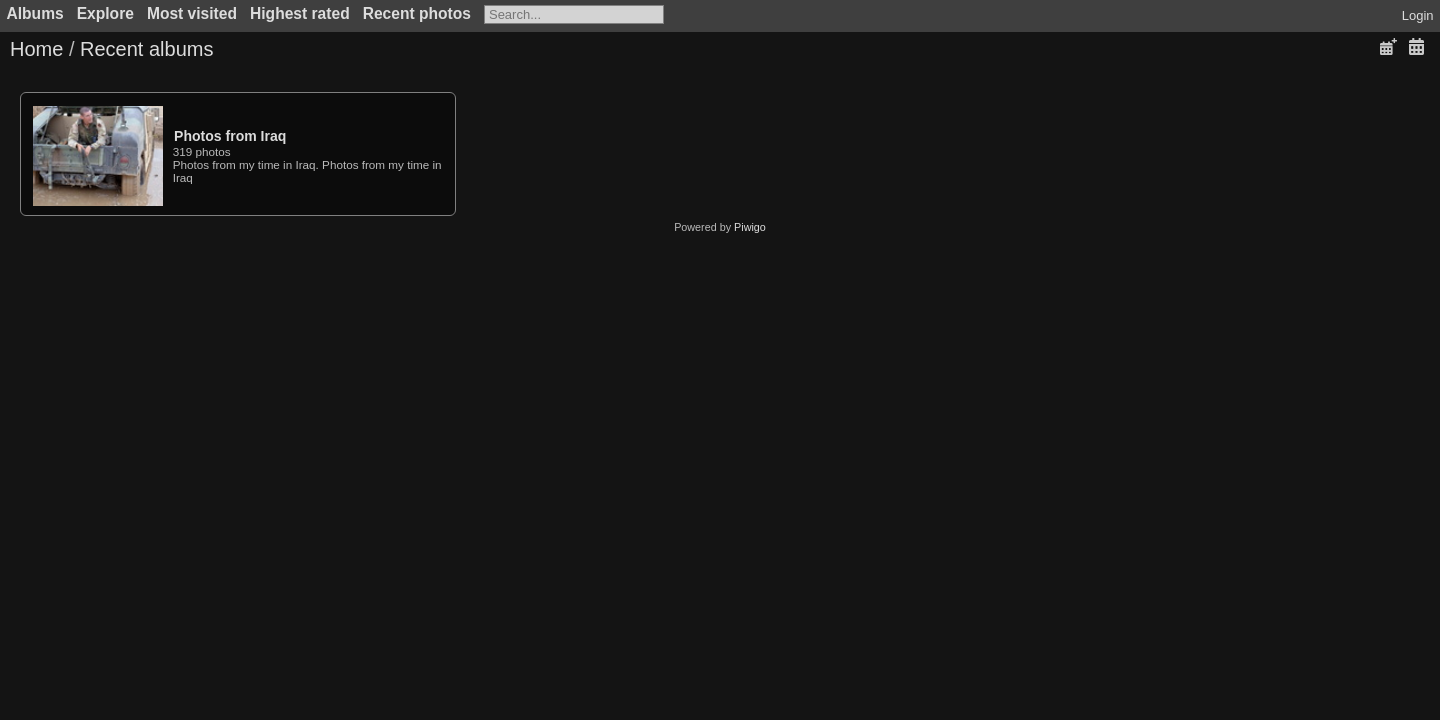  Describe the element at coordinates (230, 136) in the screenshot. I see `Photos from Iraq` at that location.